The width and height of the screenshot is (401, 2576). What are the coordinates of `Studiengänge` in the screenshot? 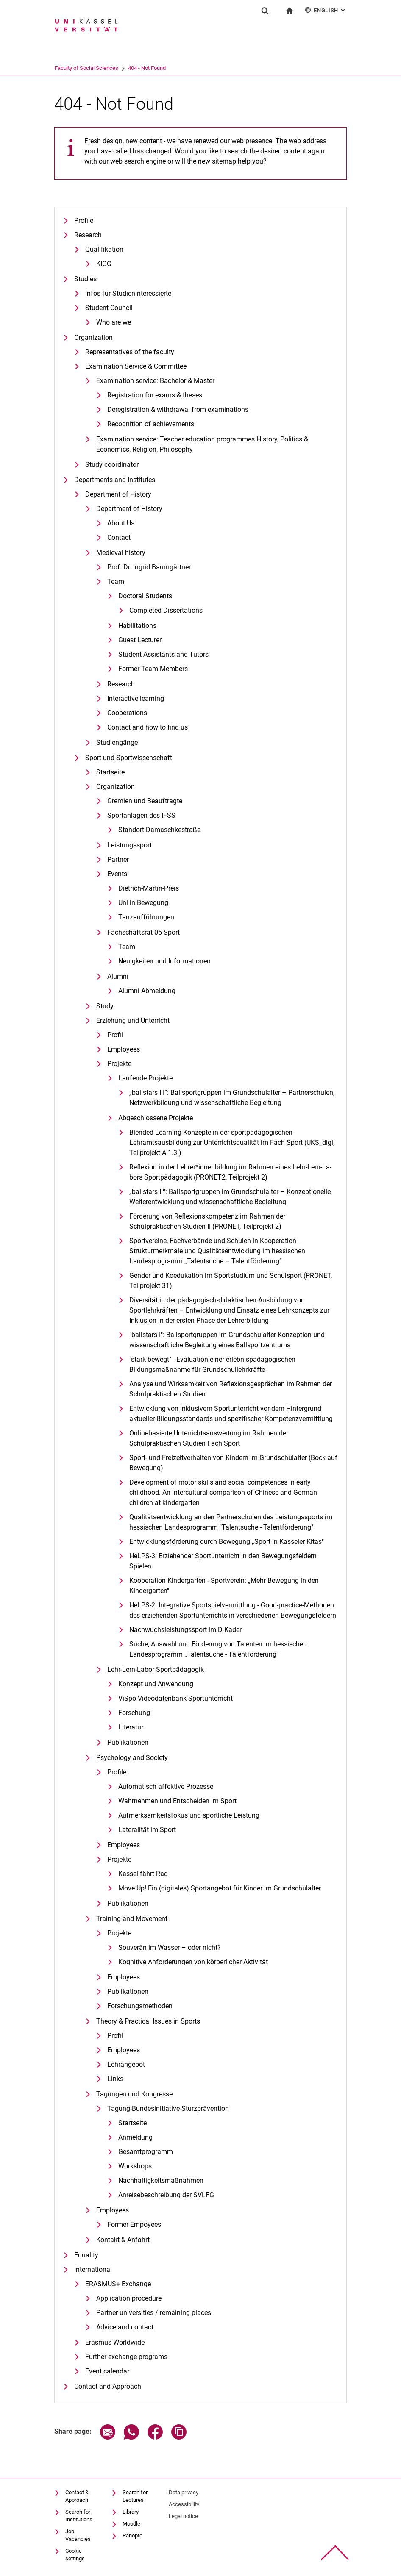 It's located at (117, 742).